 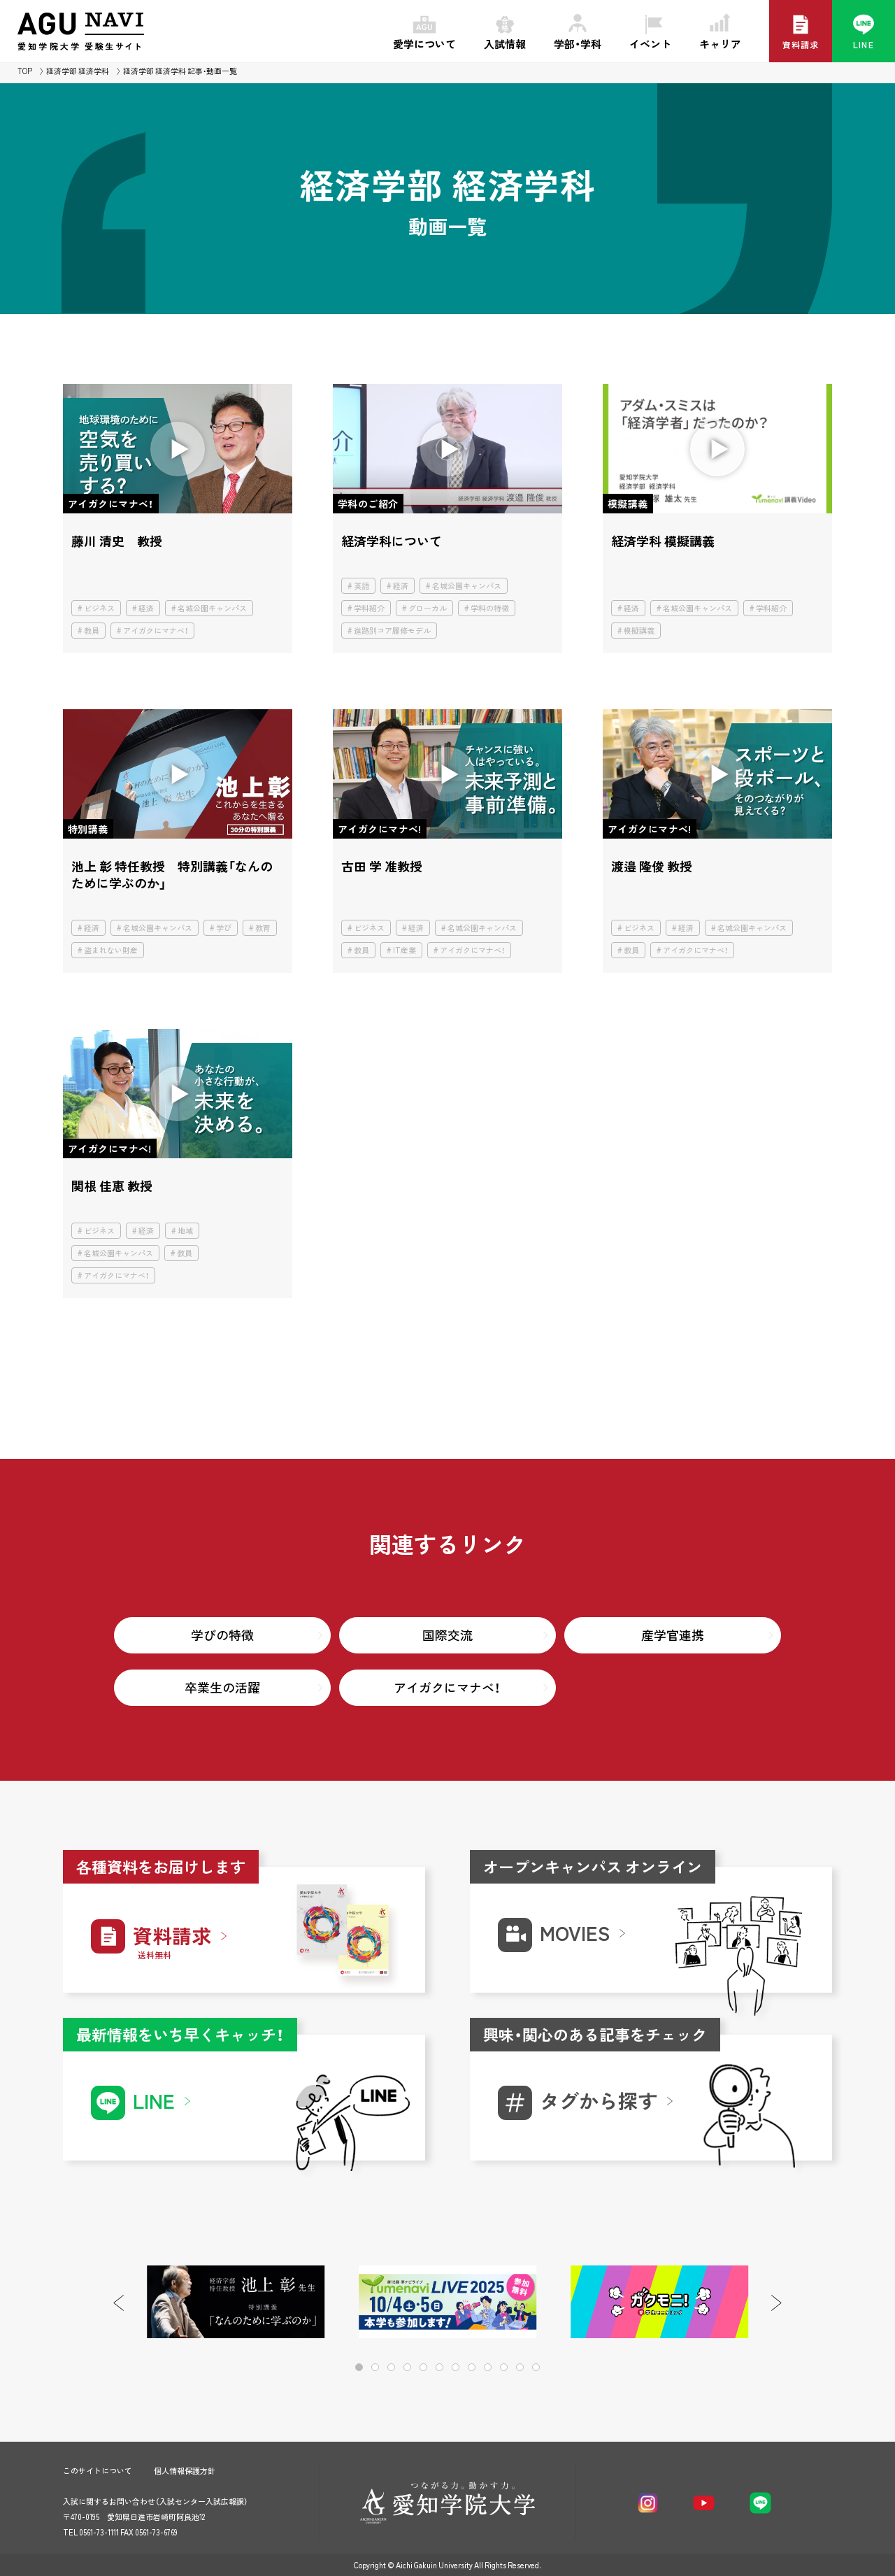 What do you see at coordinates (490, 608) in the screenshot?
I see `学科の特徴` at bounding box center [490, 608].